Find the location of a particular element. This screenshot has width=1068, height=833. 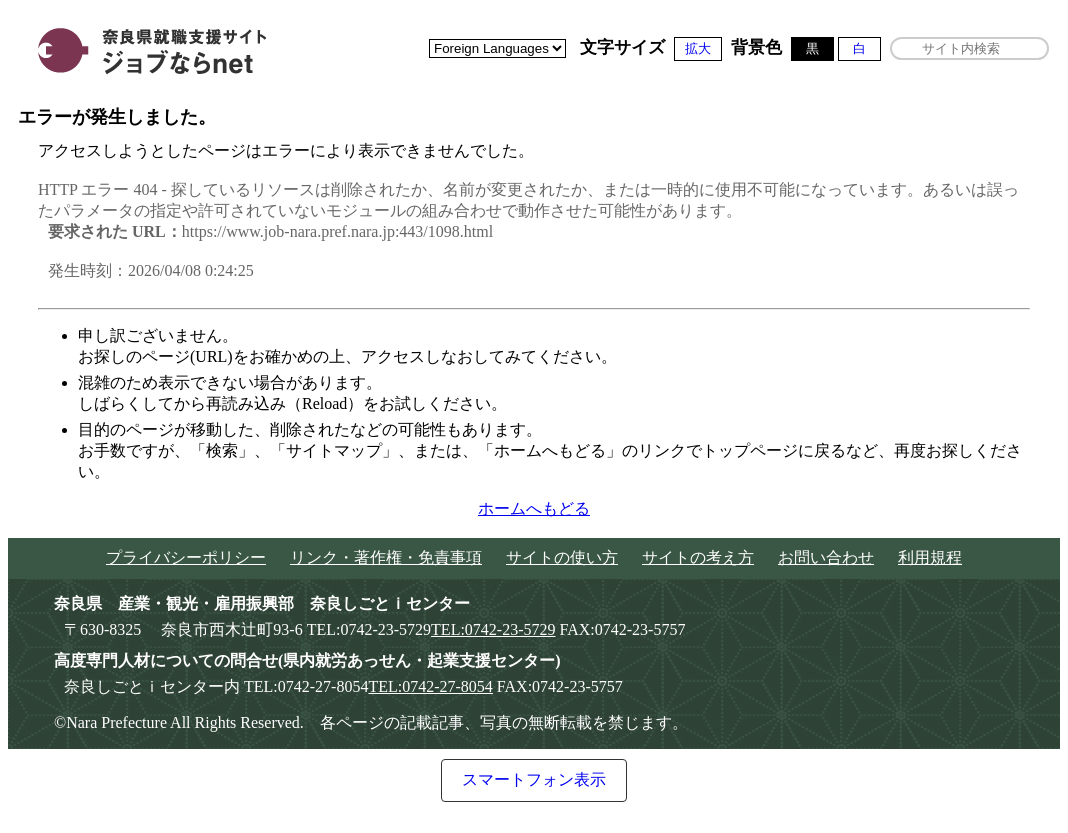

利用規程 is located at coordinates (930, 557).